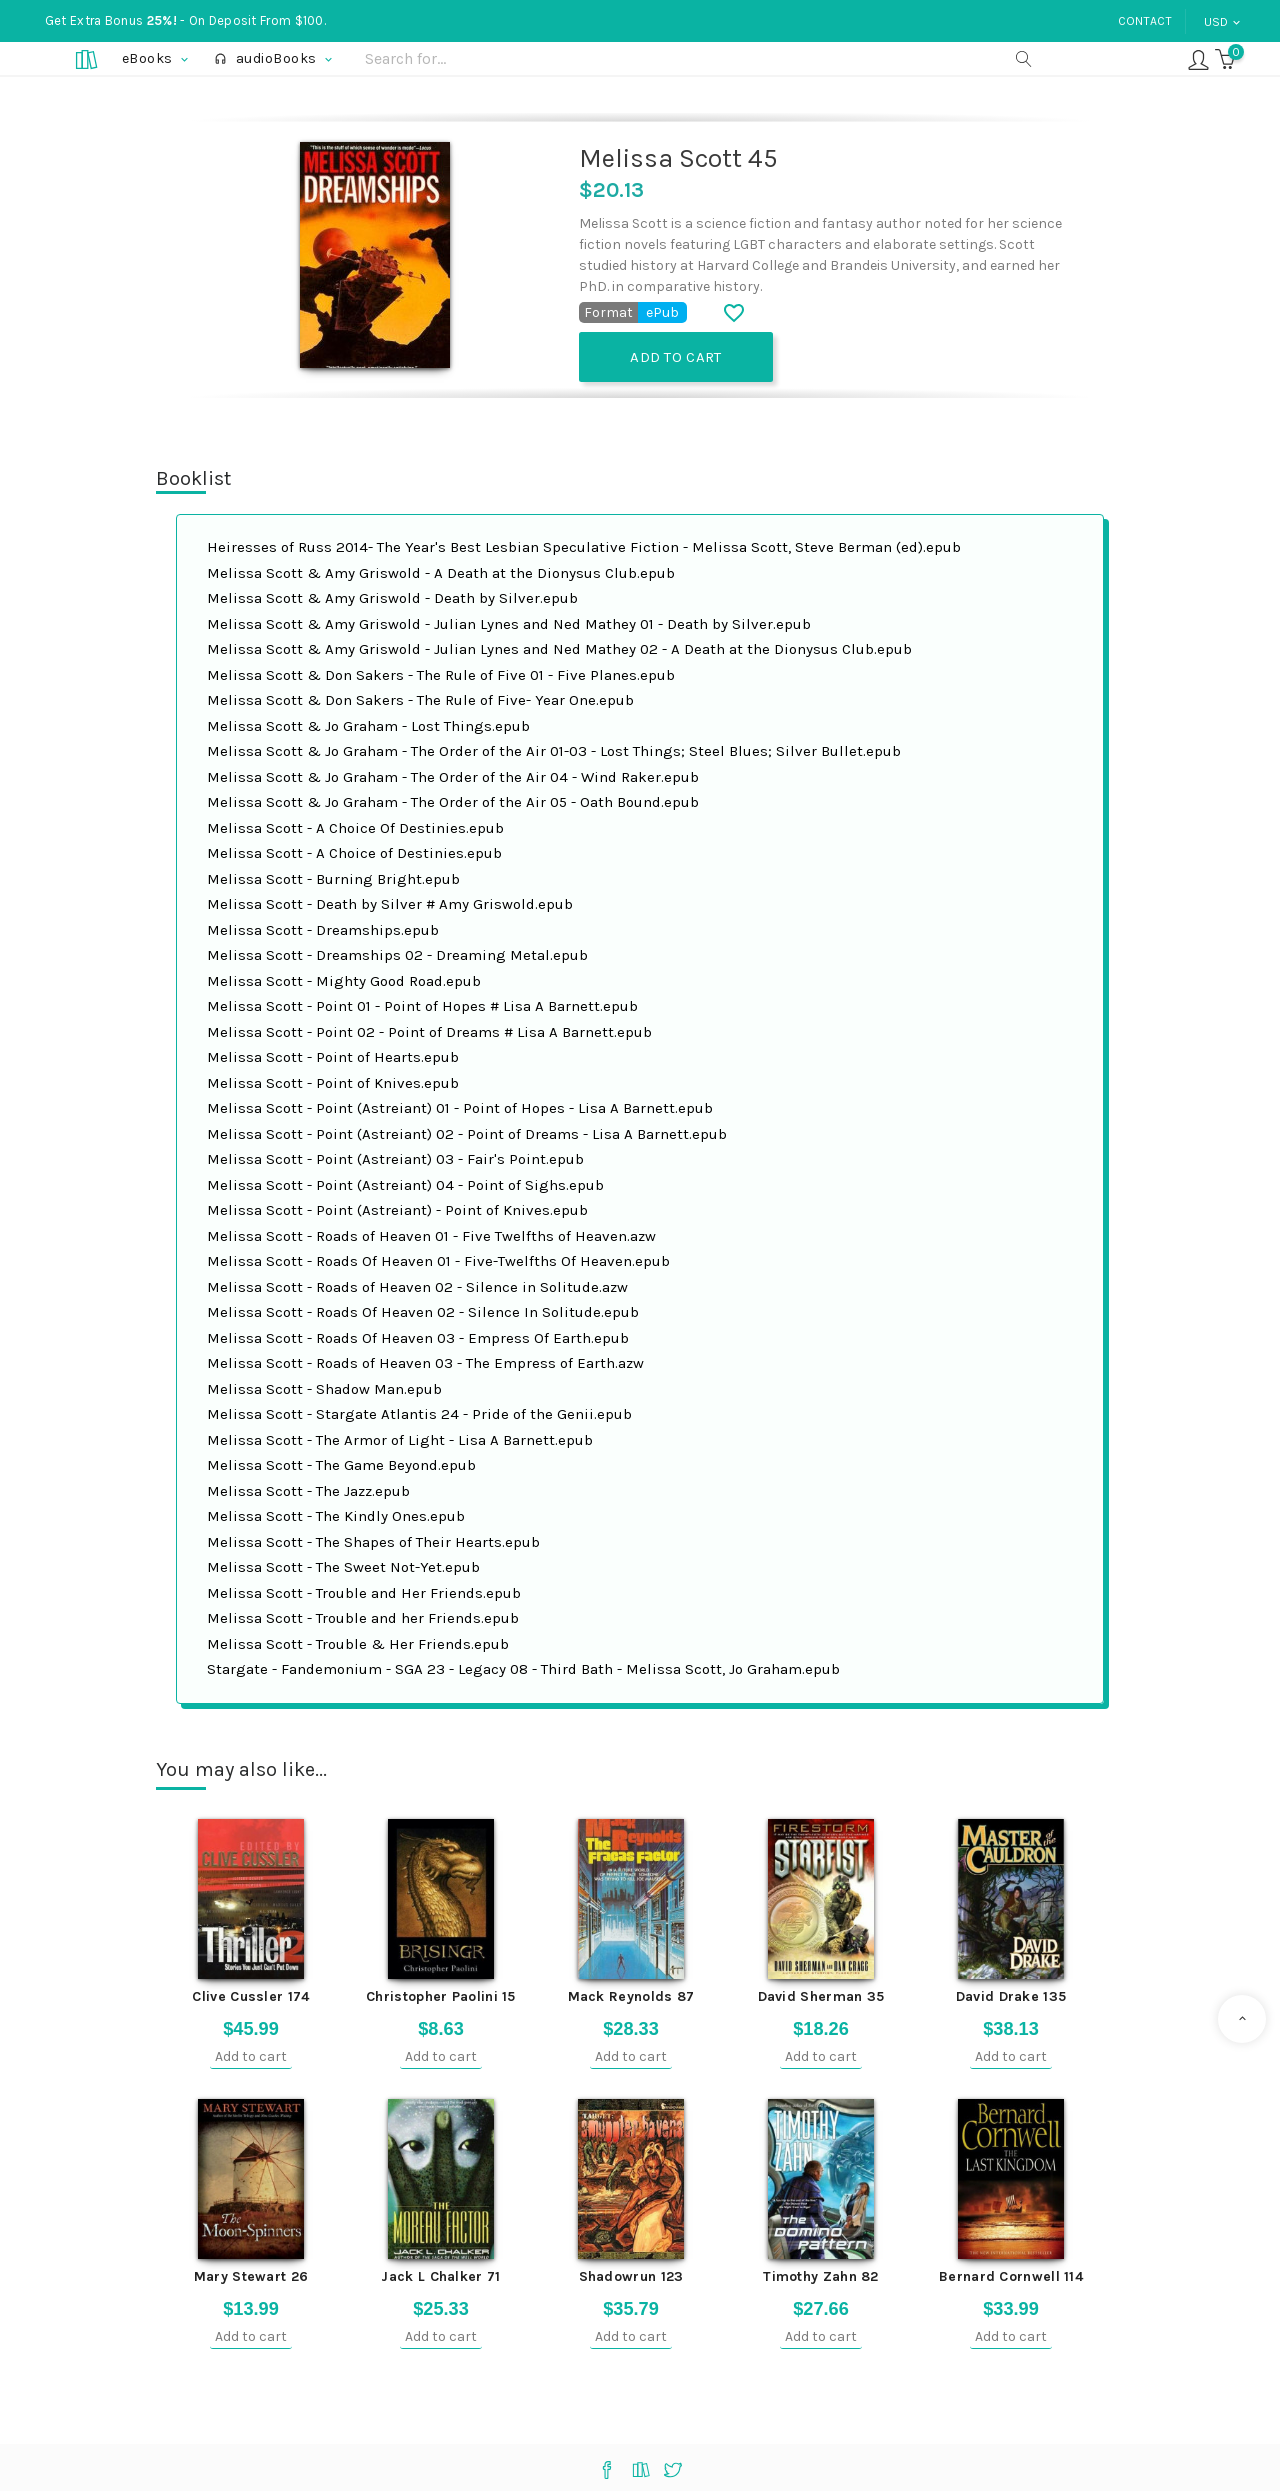 The width and height of the screenshot is (1280, 2491). I want to click on Mack Reynolds 87, so click(631, 1996).